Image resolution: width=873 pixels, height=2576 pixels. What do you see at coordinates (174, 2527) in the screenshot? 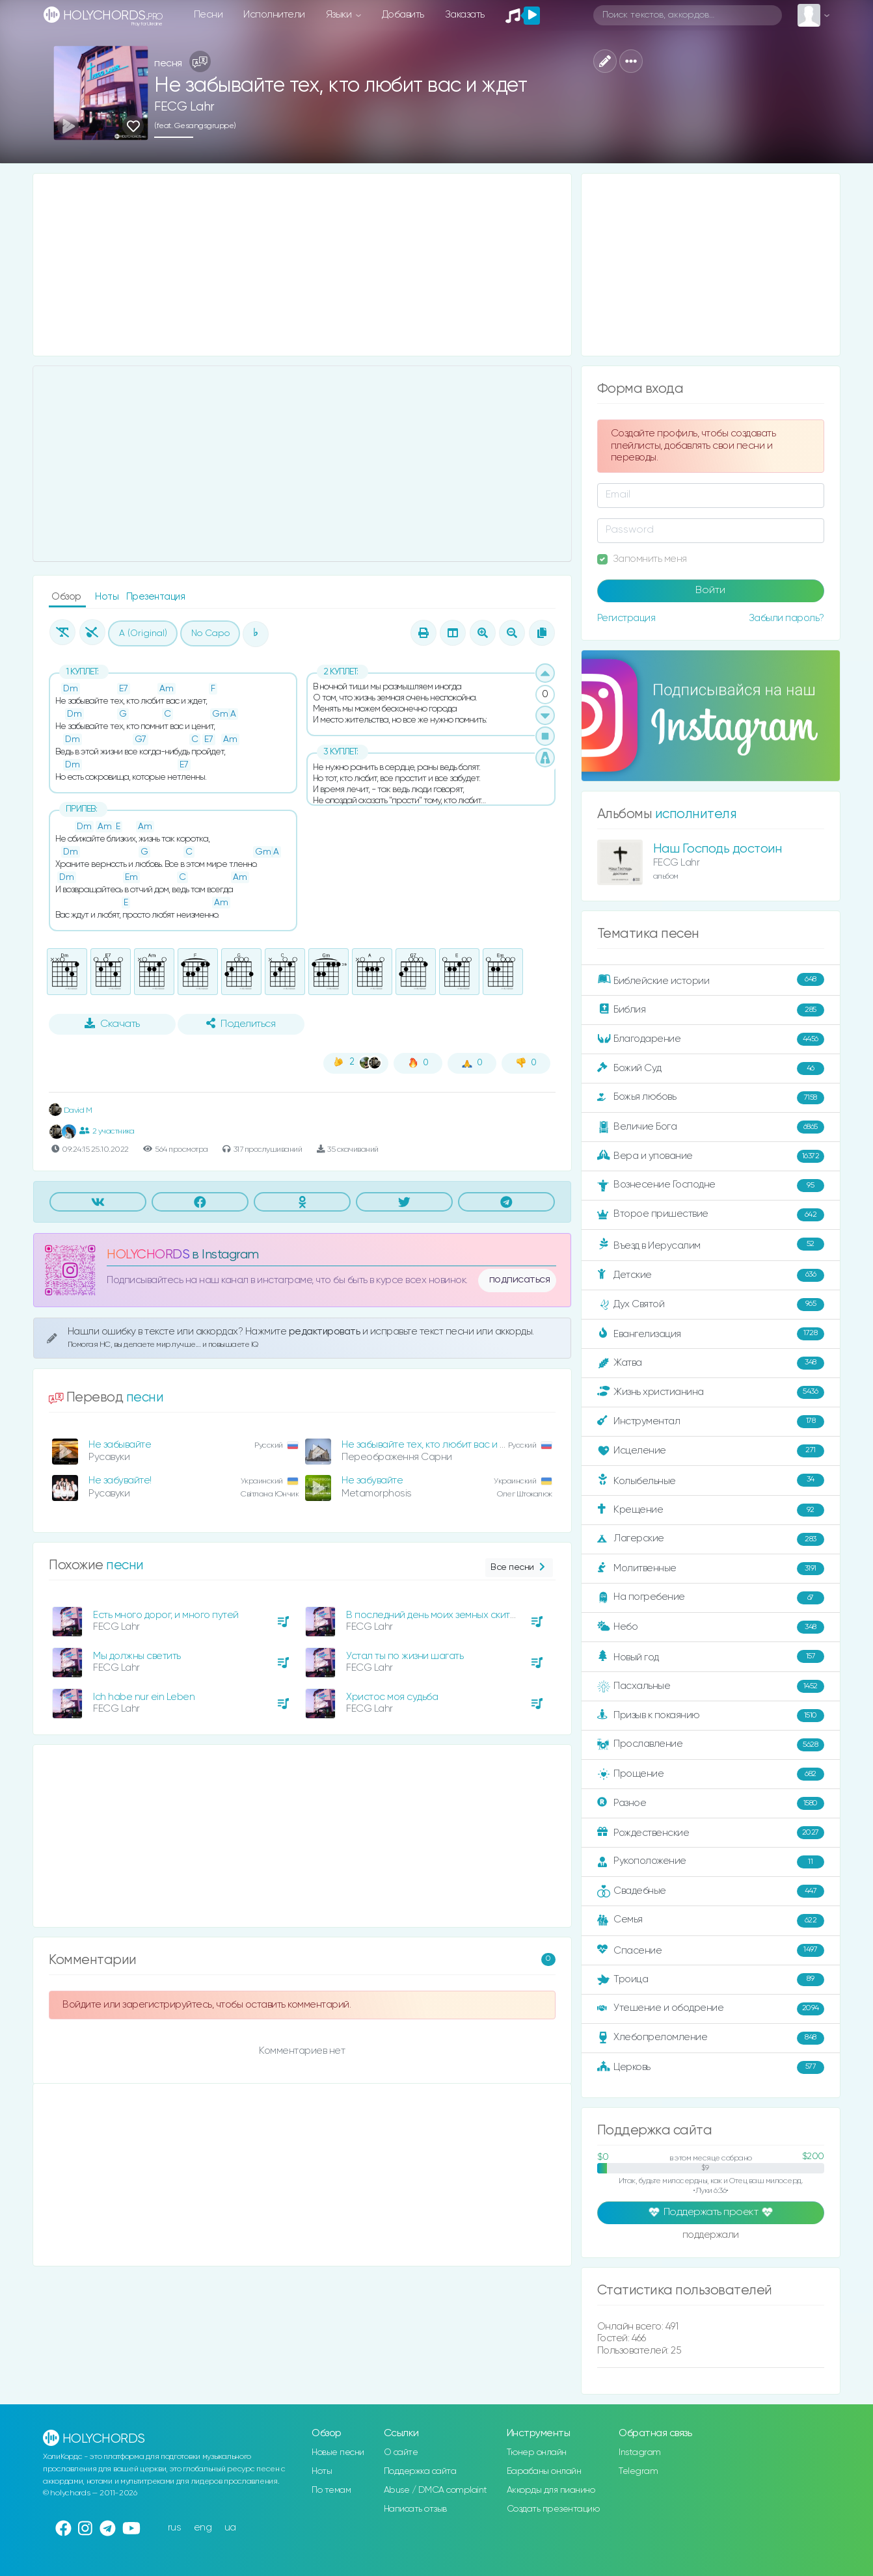
I see `rus` at bounding box center [174, 2527].